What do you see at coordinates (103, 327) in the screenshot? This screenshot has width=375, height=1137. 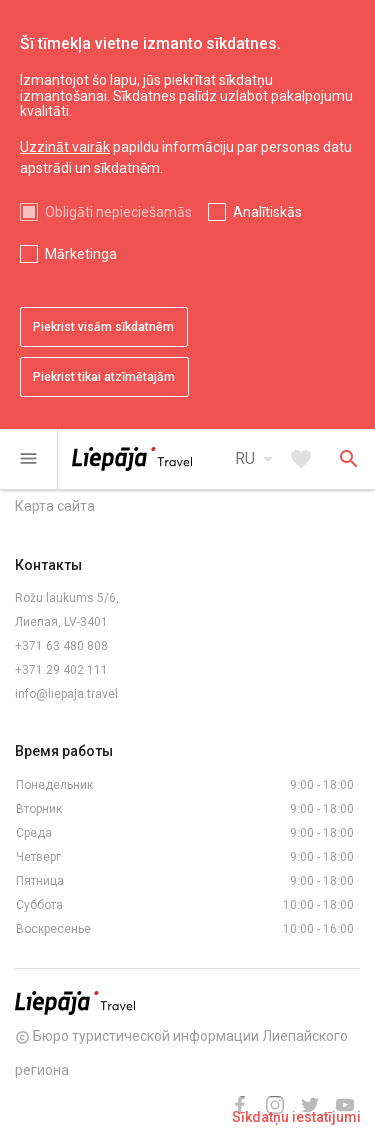 I see `Piekrist visām sīkdatnēm` at bounding box center [103, 327].